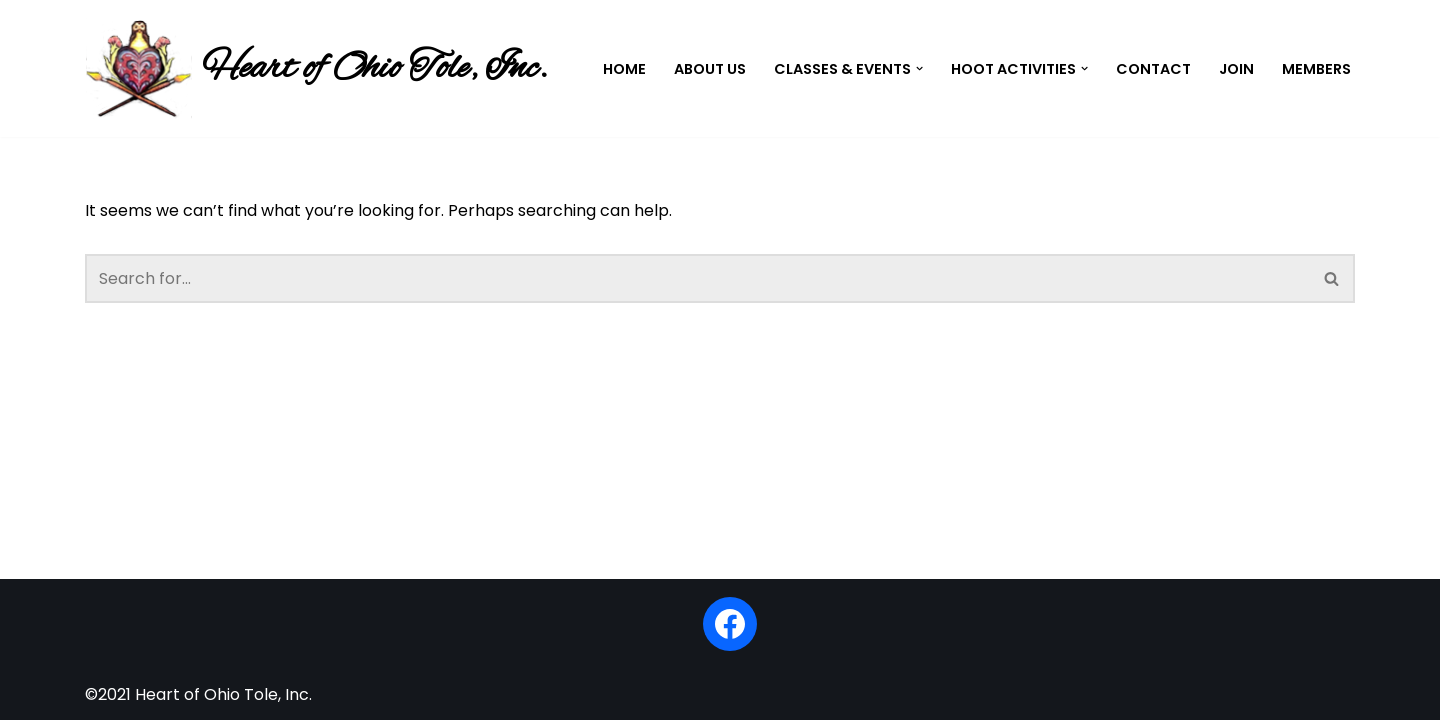 This screenshot has height=720, width=1440. What do you see at coordinates (316, 68) in the screenshot?
I see `[Heart of Ohio Tole, Inc.]` at bounding box center [316, 68].